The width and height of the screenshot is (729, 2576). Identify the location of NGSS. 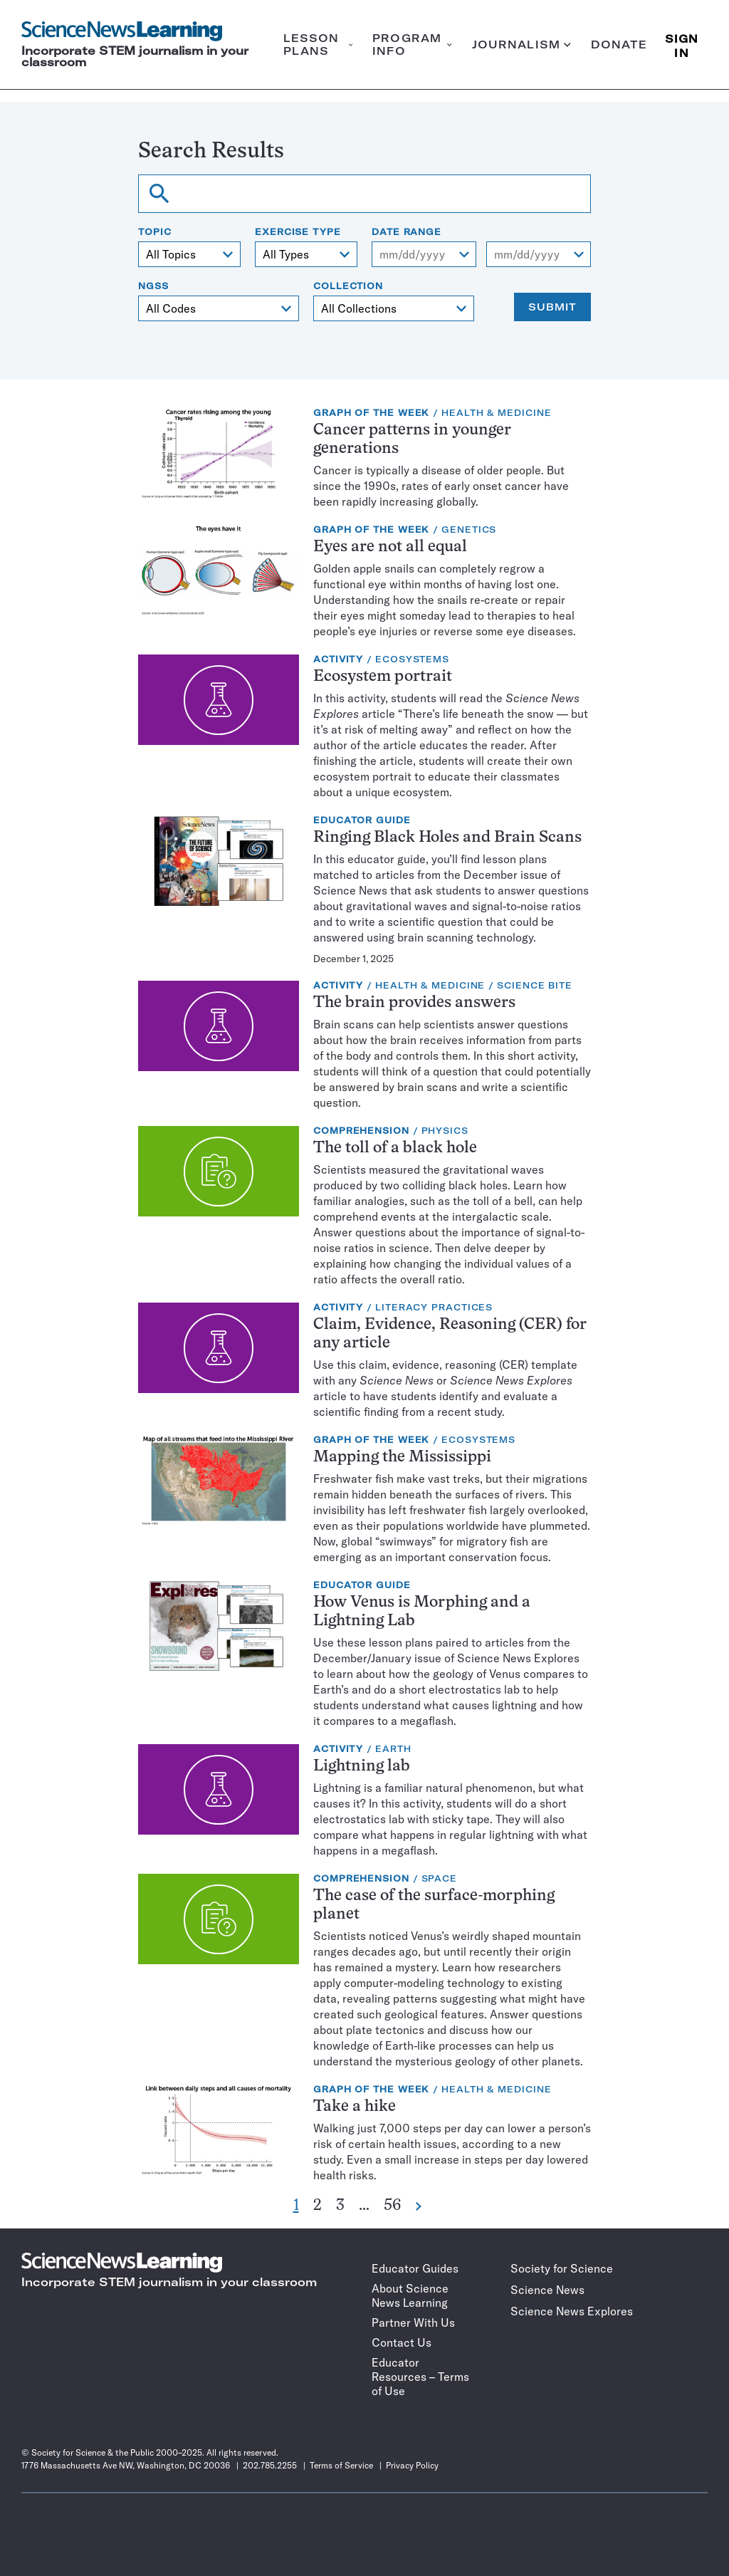
(153, 286).